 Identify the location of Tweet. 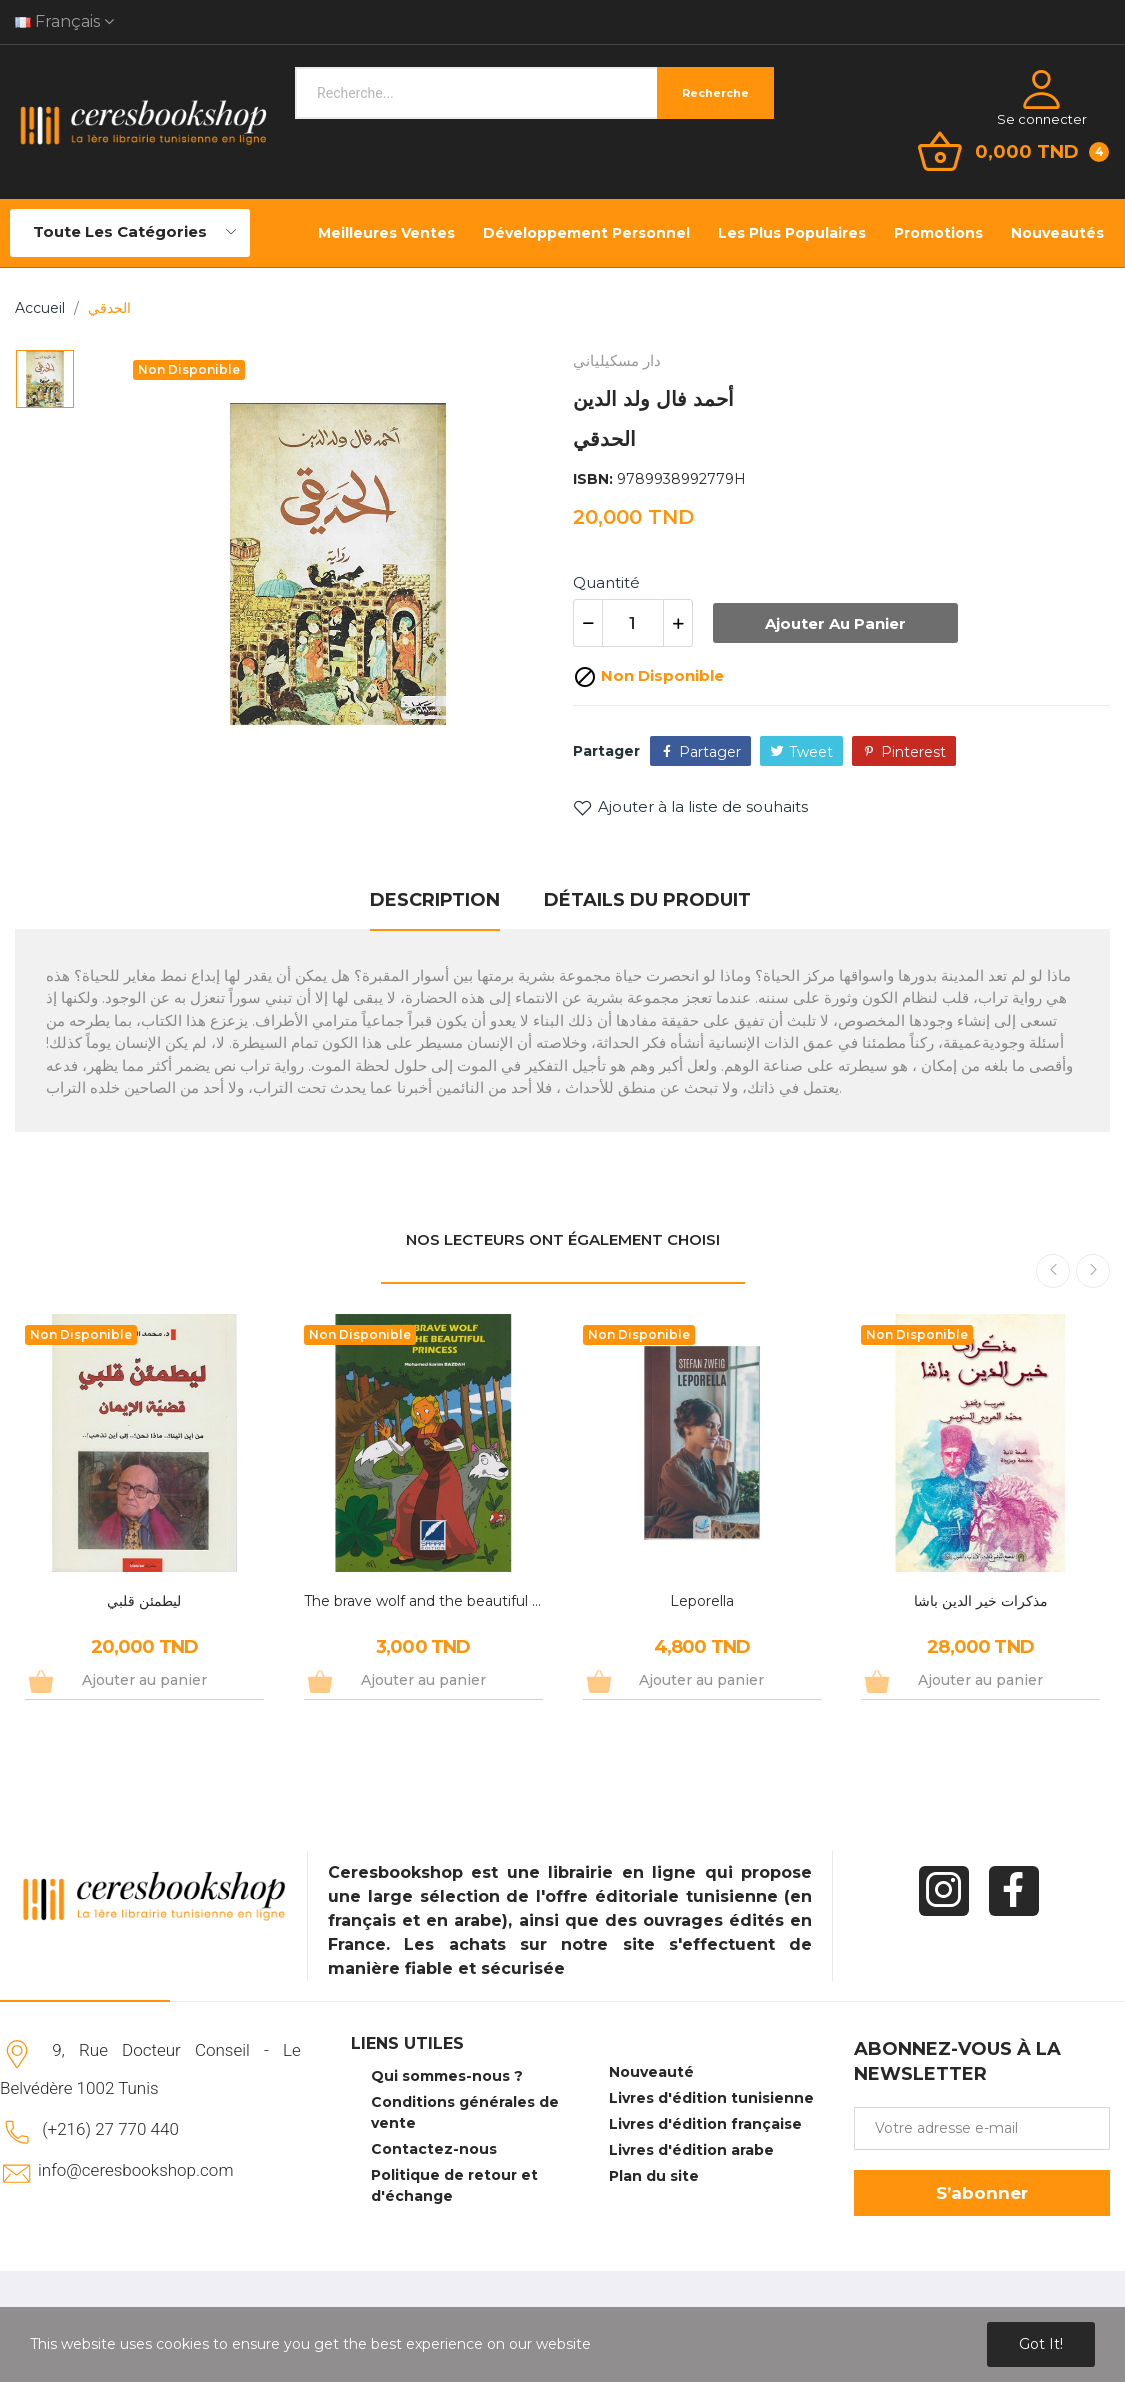
(811, 752).